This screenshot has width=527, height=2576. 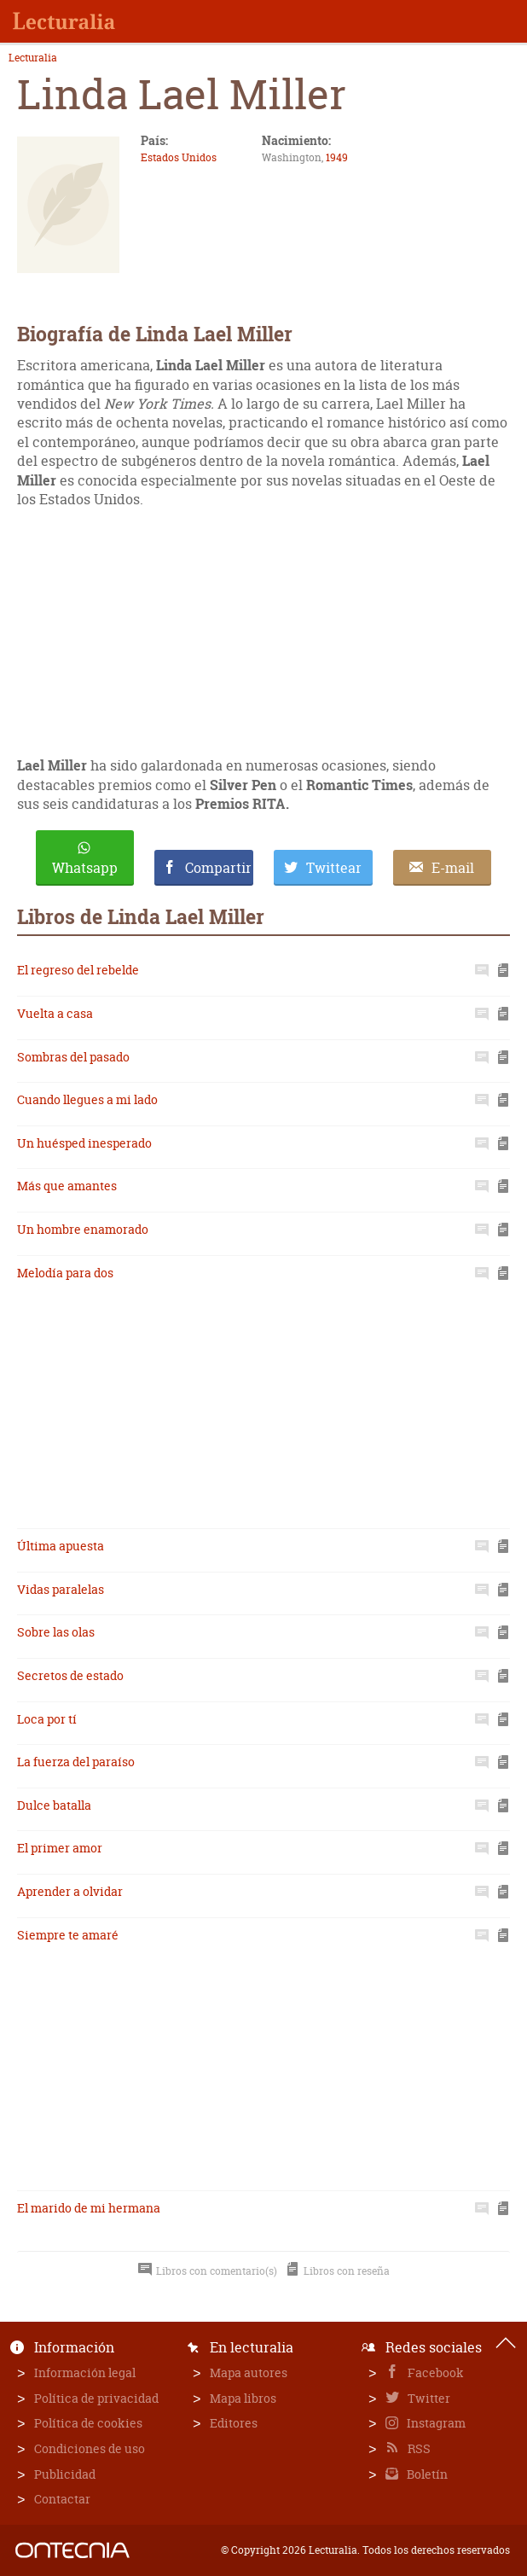 What do you see at coordinates (88, 2208) in the screenshot?
I see `El marido de mi hermana` at bounding box center [88, 2208].